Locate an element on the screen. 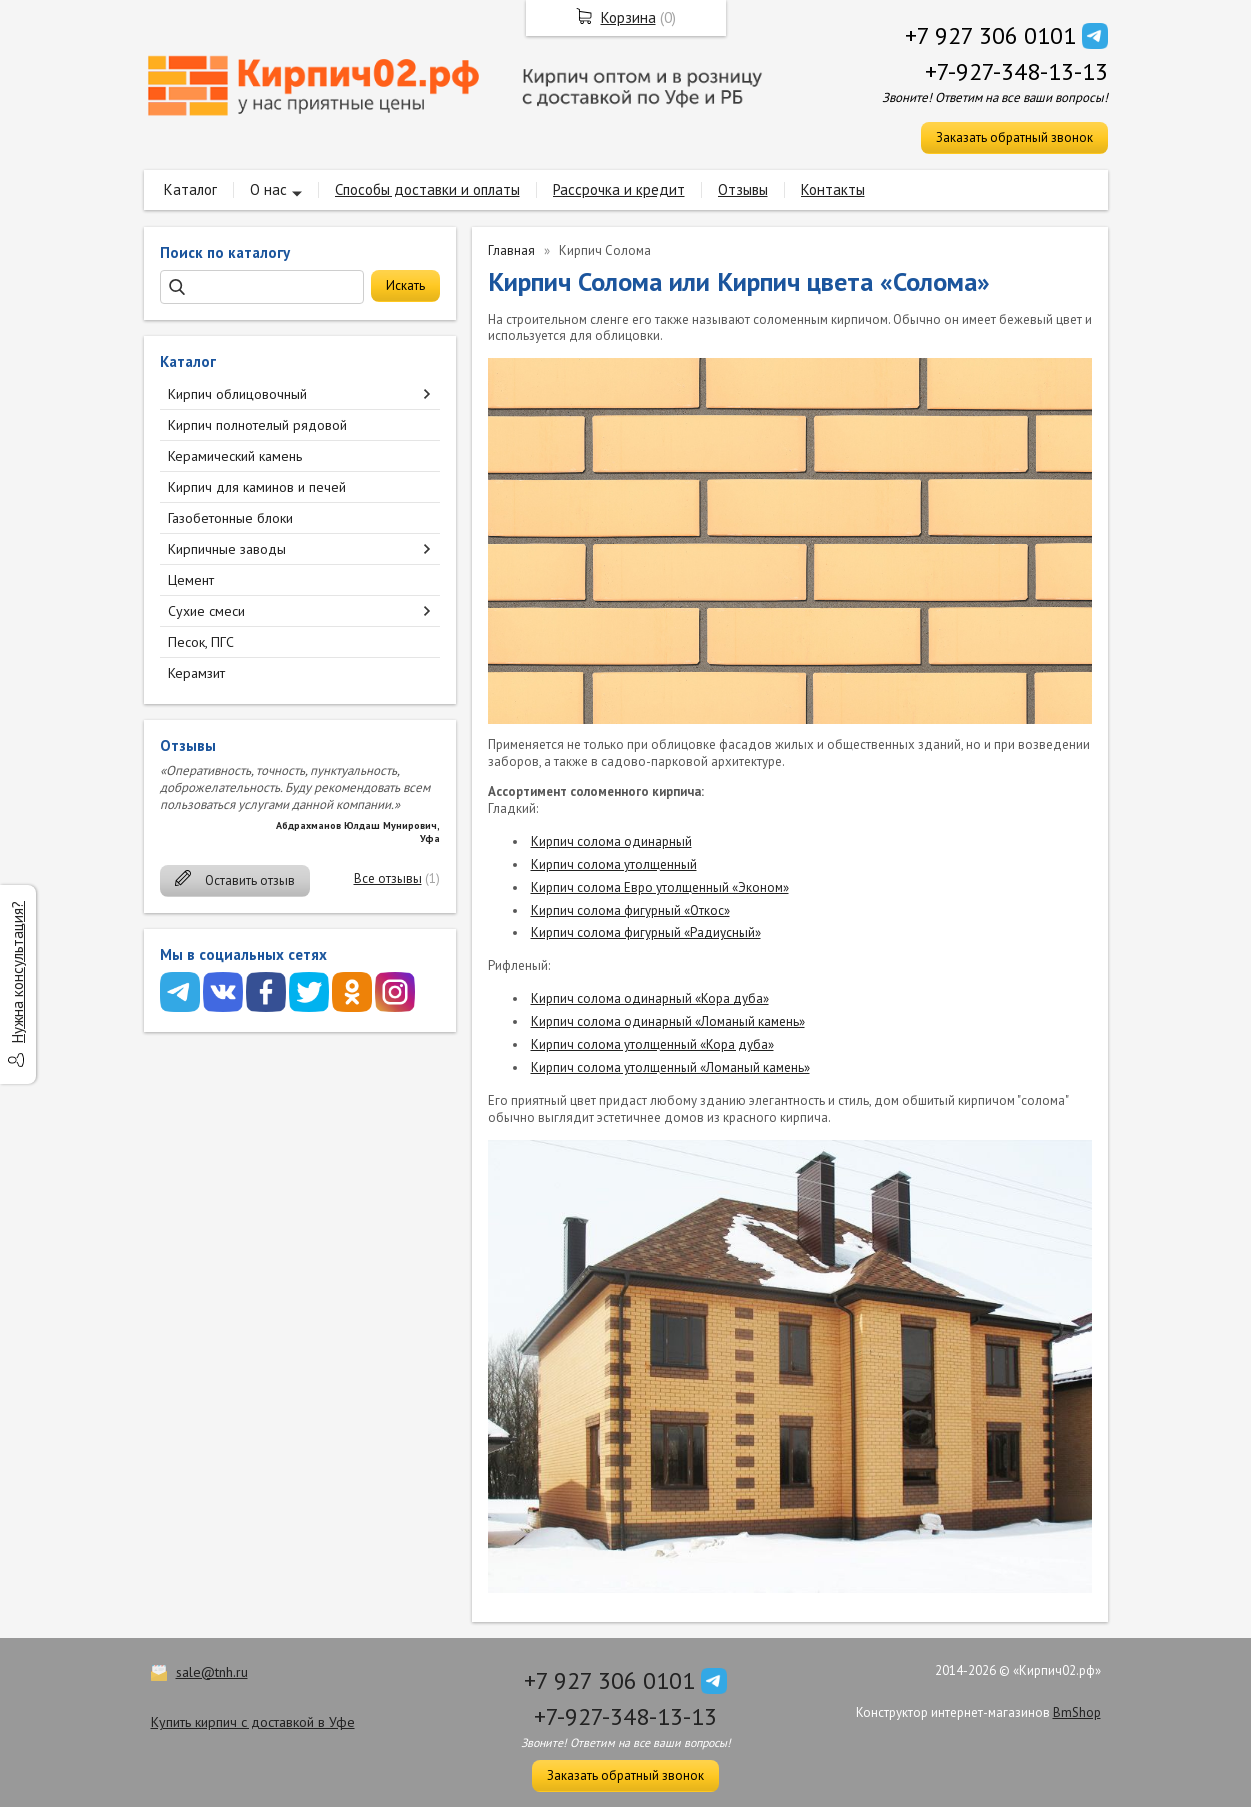 This screenshot has width=1251, height=1807. О нас is located at coordinates (268, 189).